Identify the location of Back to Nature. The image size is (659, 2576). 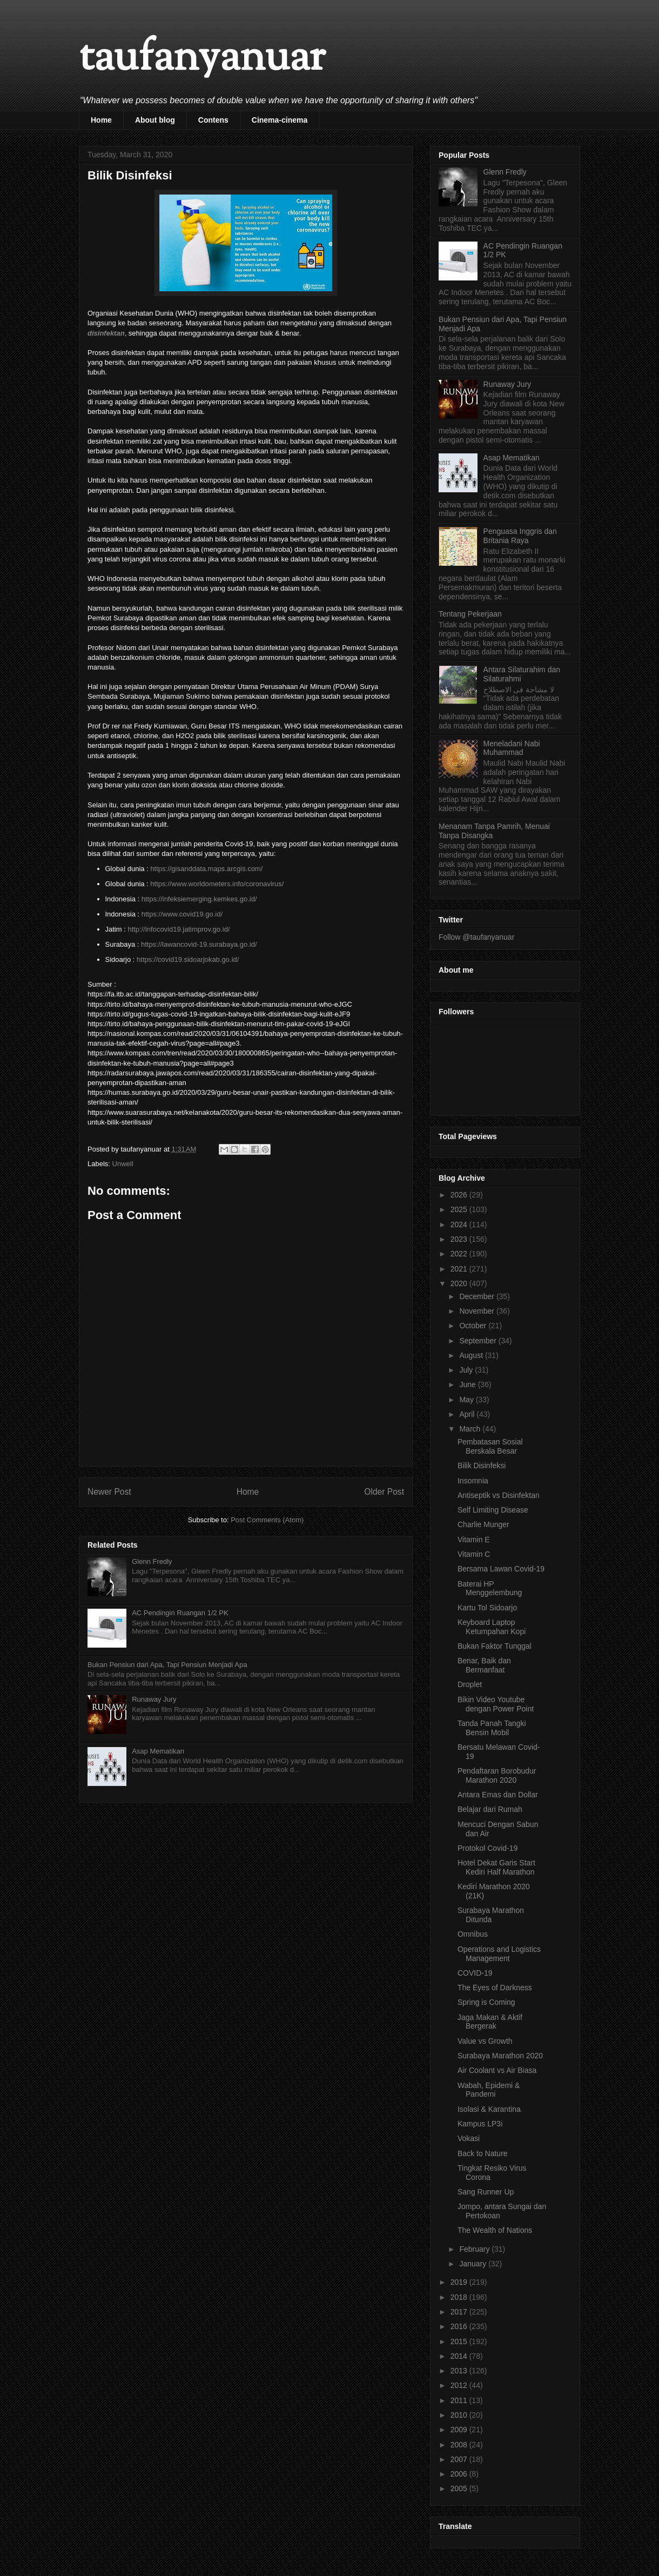
(483, 2153).